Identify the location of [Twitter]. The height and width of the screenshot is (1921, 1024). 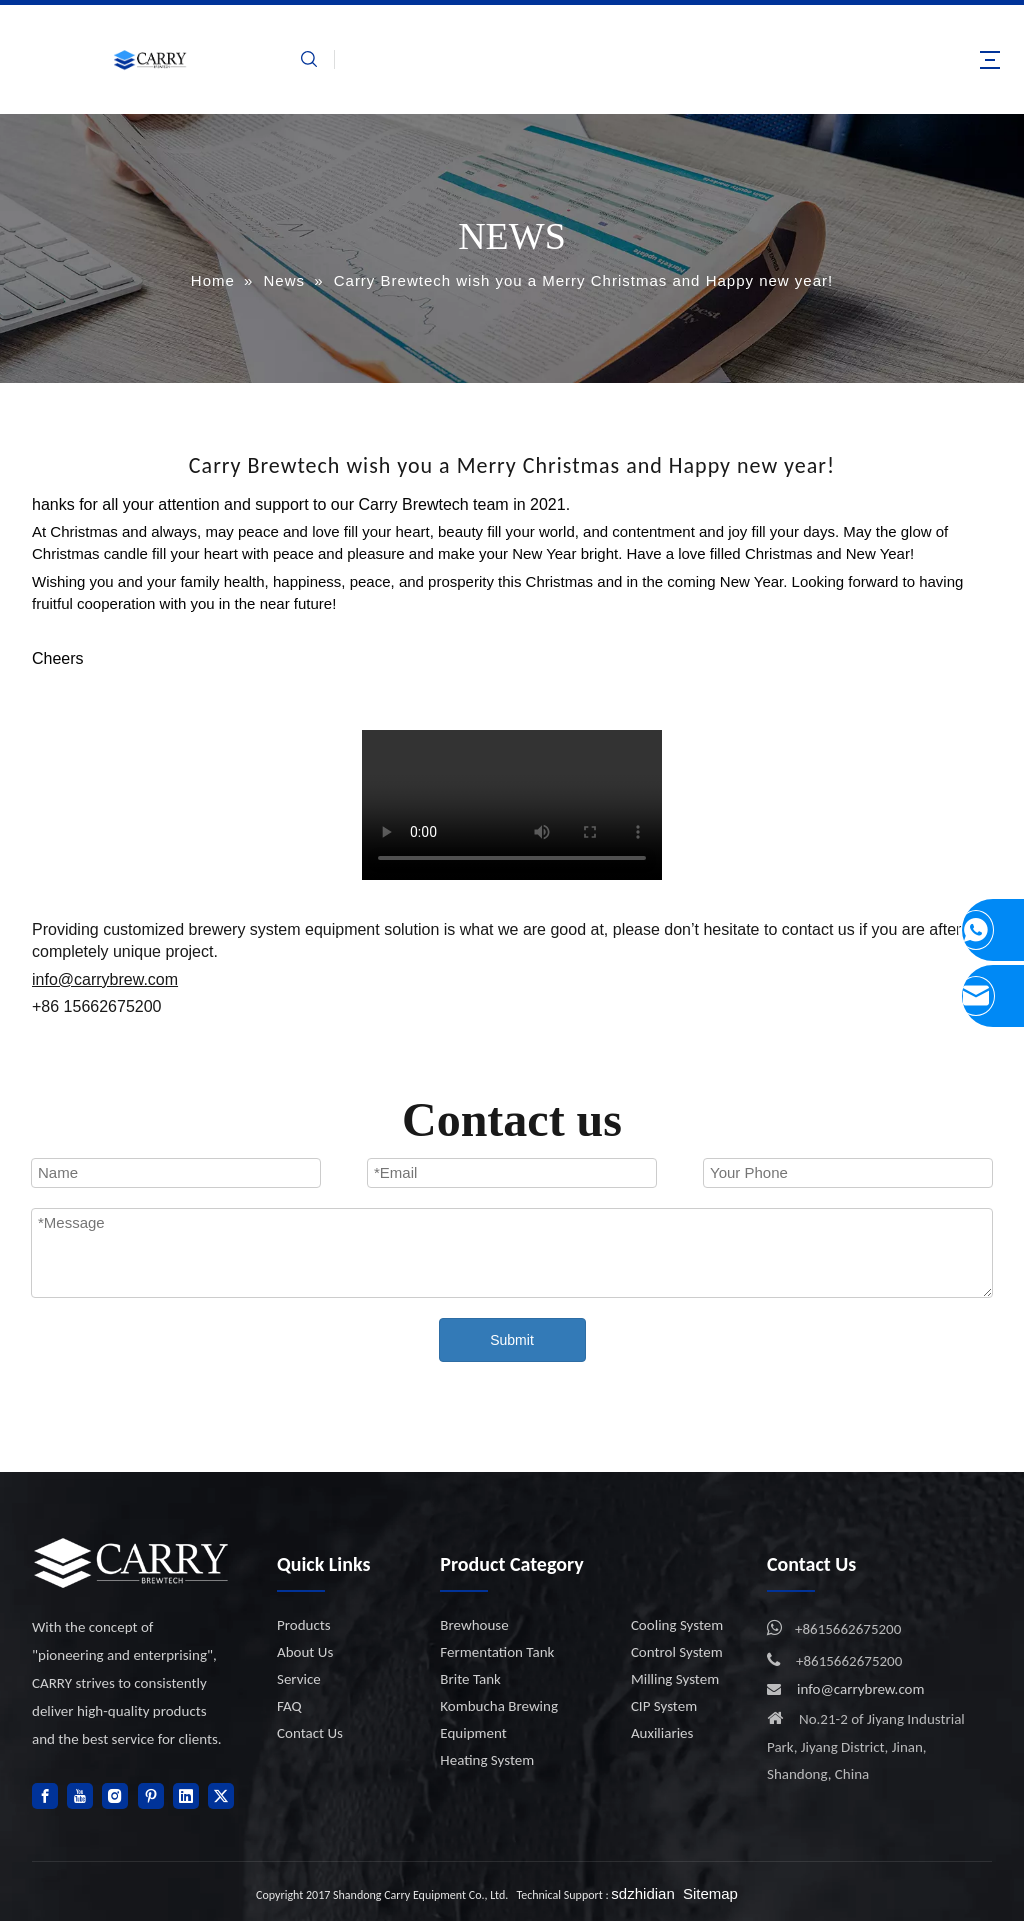
(221, 1796).